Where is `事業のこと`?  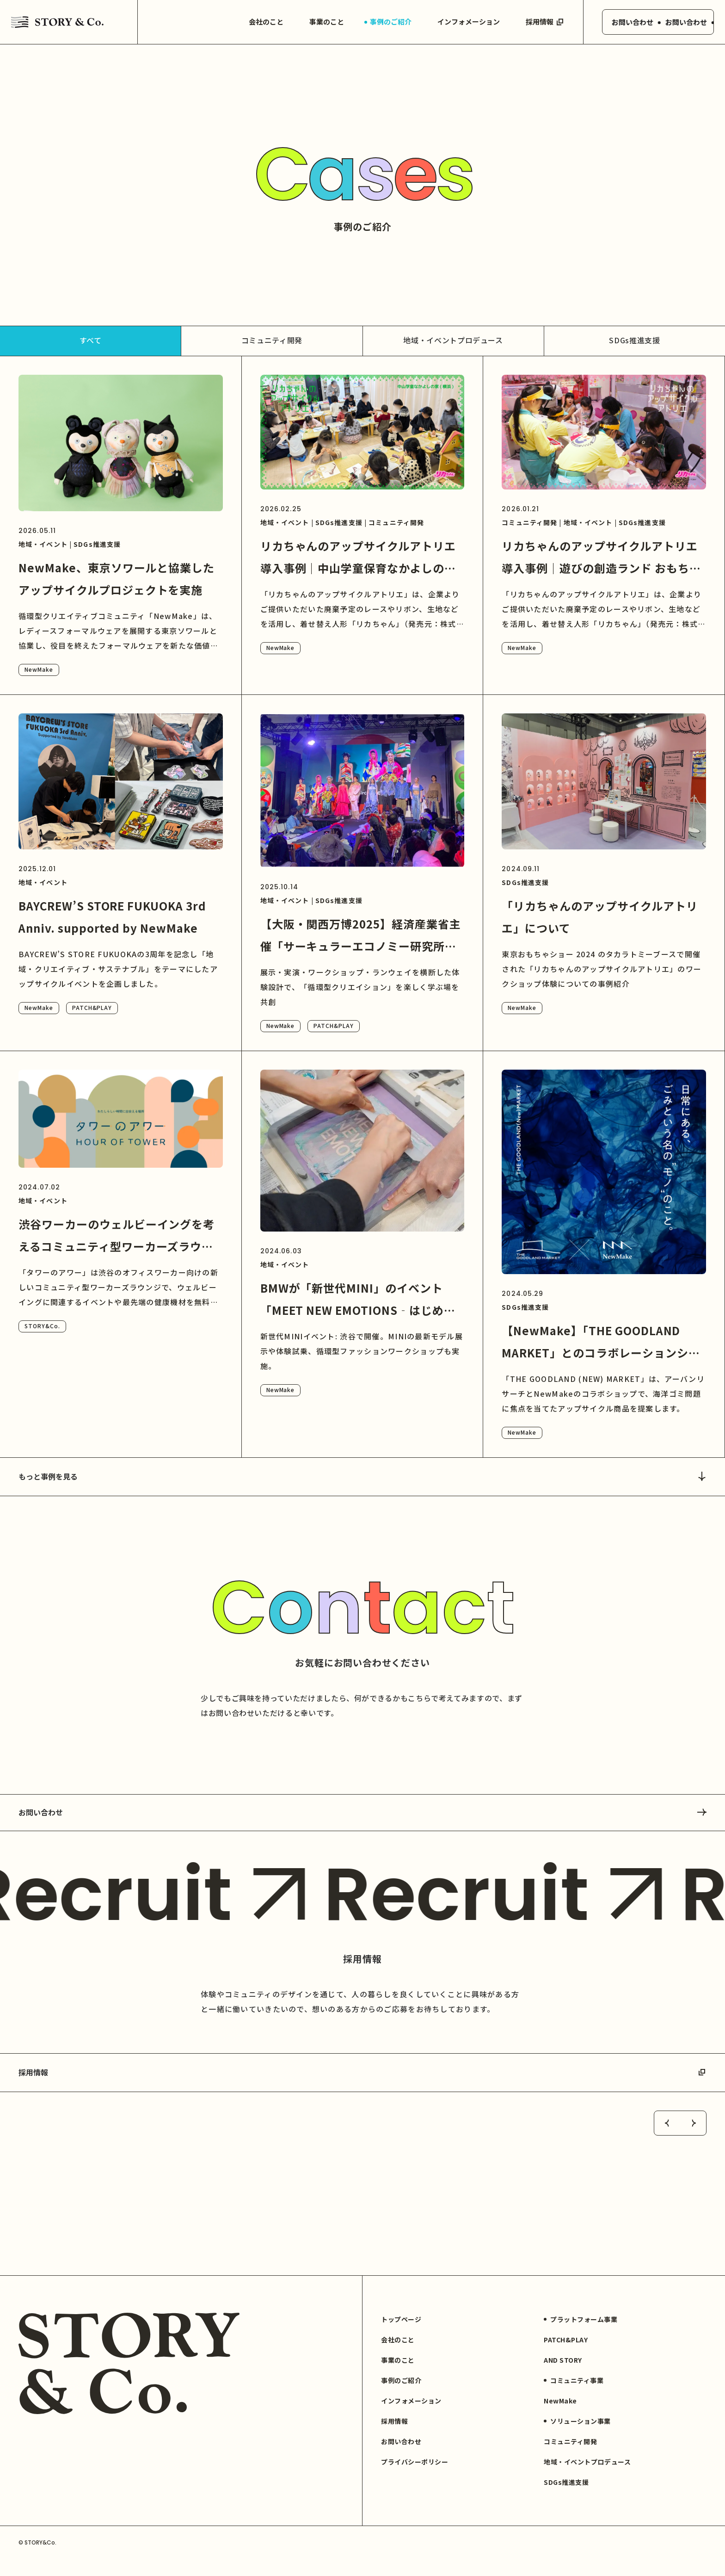
事業のこと is located at coordinates (319, 21).